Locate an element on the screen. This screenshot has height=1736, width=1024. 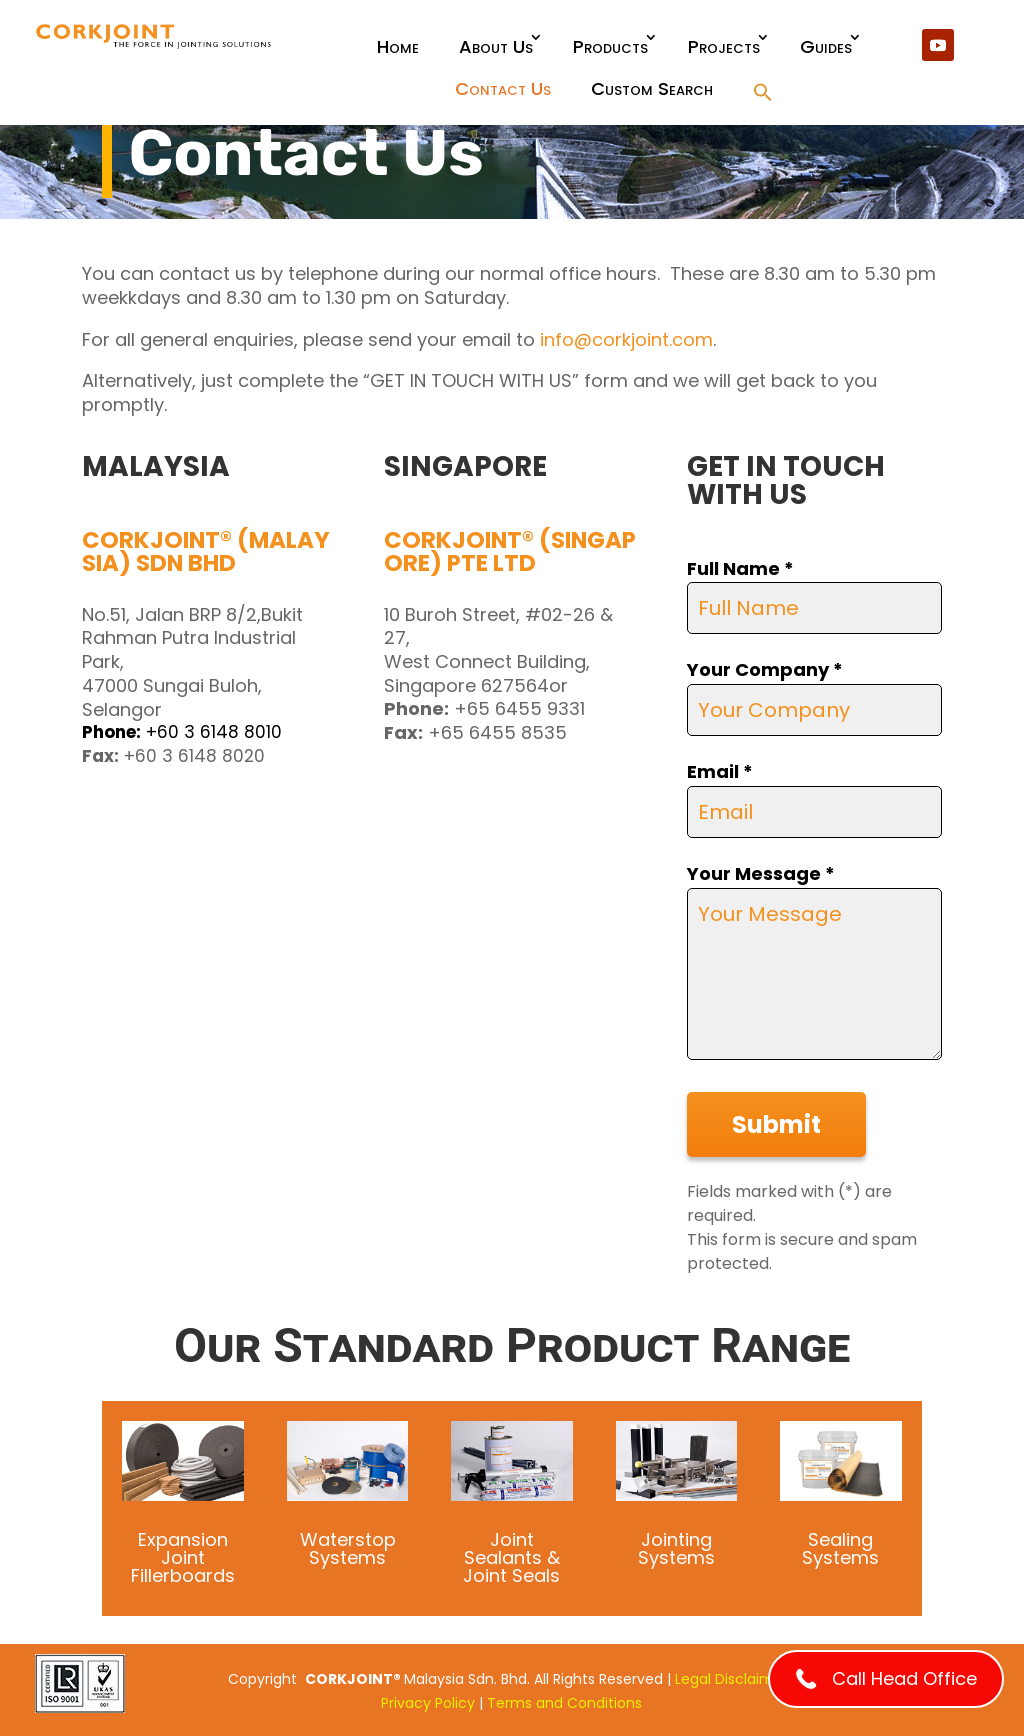
Jointing Systems is located at coordinates (676, 1548).